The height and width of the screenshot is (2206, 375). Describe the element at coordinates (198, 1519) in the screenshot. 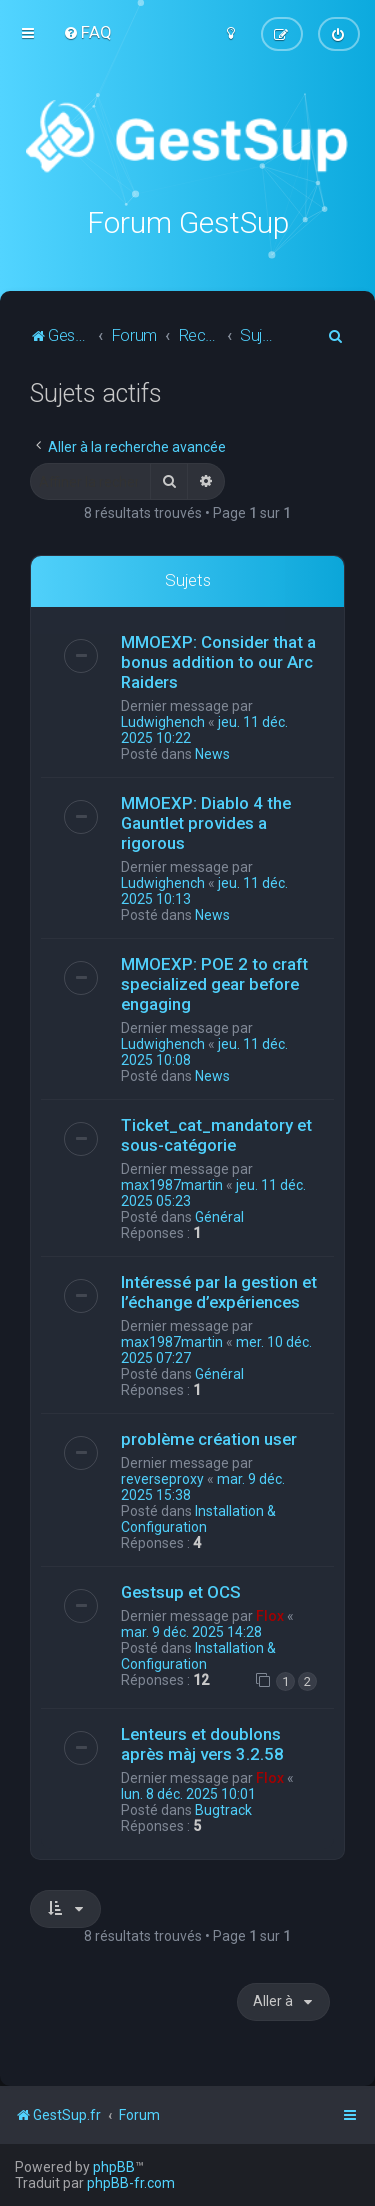

I see `Installation & Configuration` at that location.